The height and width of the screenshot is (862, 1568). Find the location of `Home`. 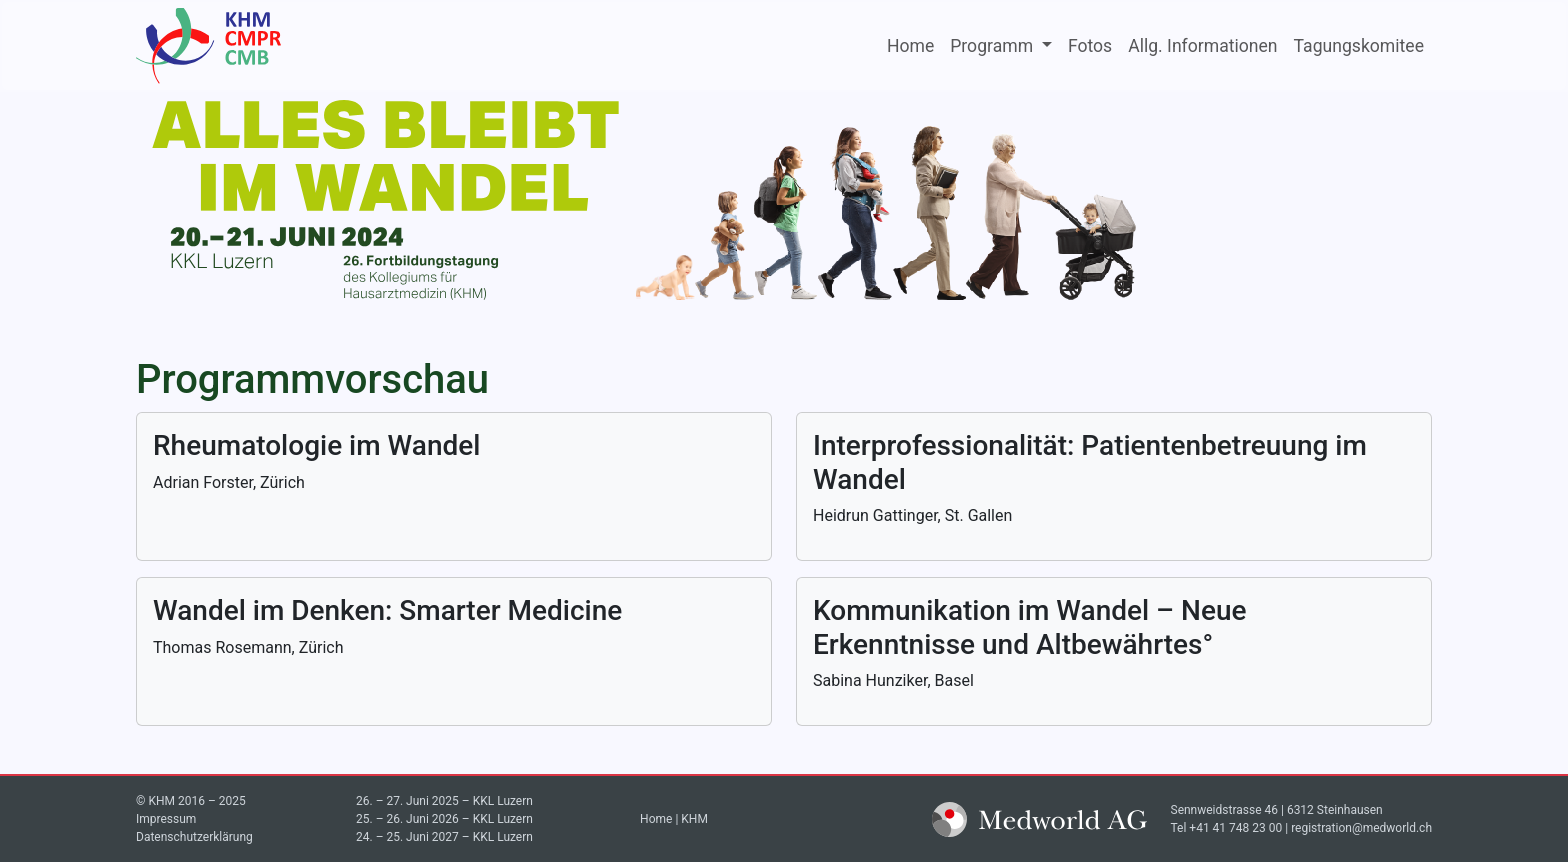

Home is located at coordinates (910, 46).